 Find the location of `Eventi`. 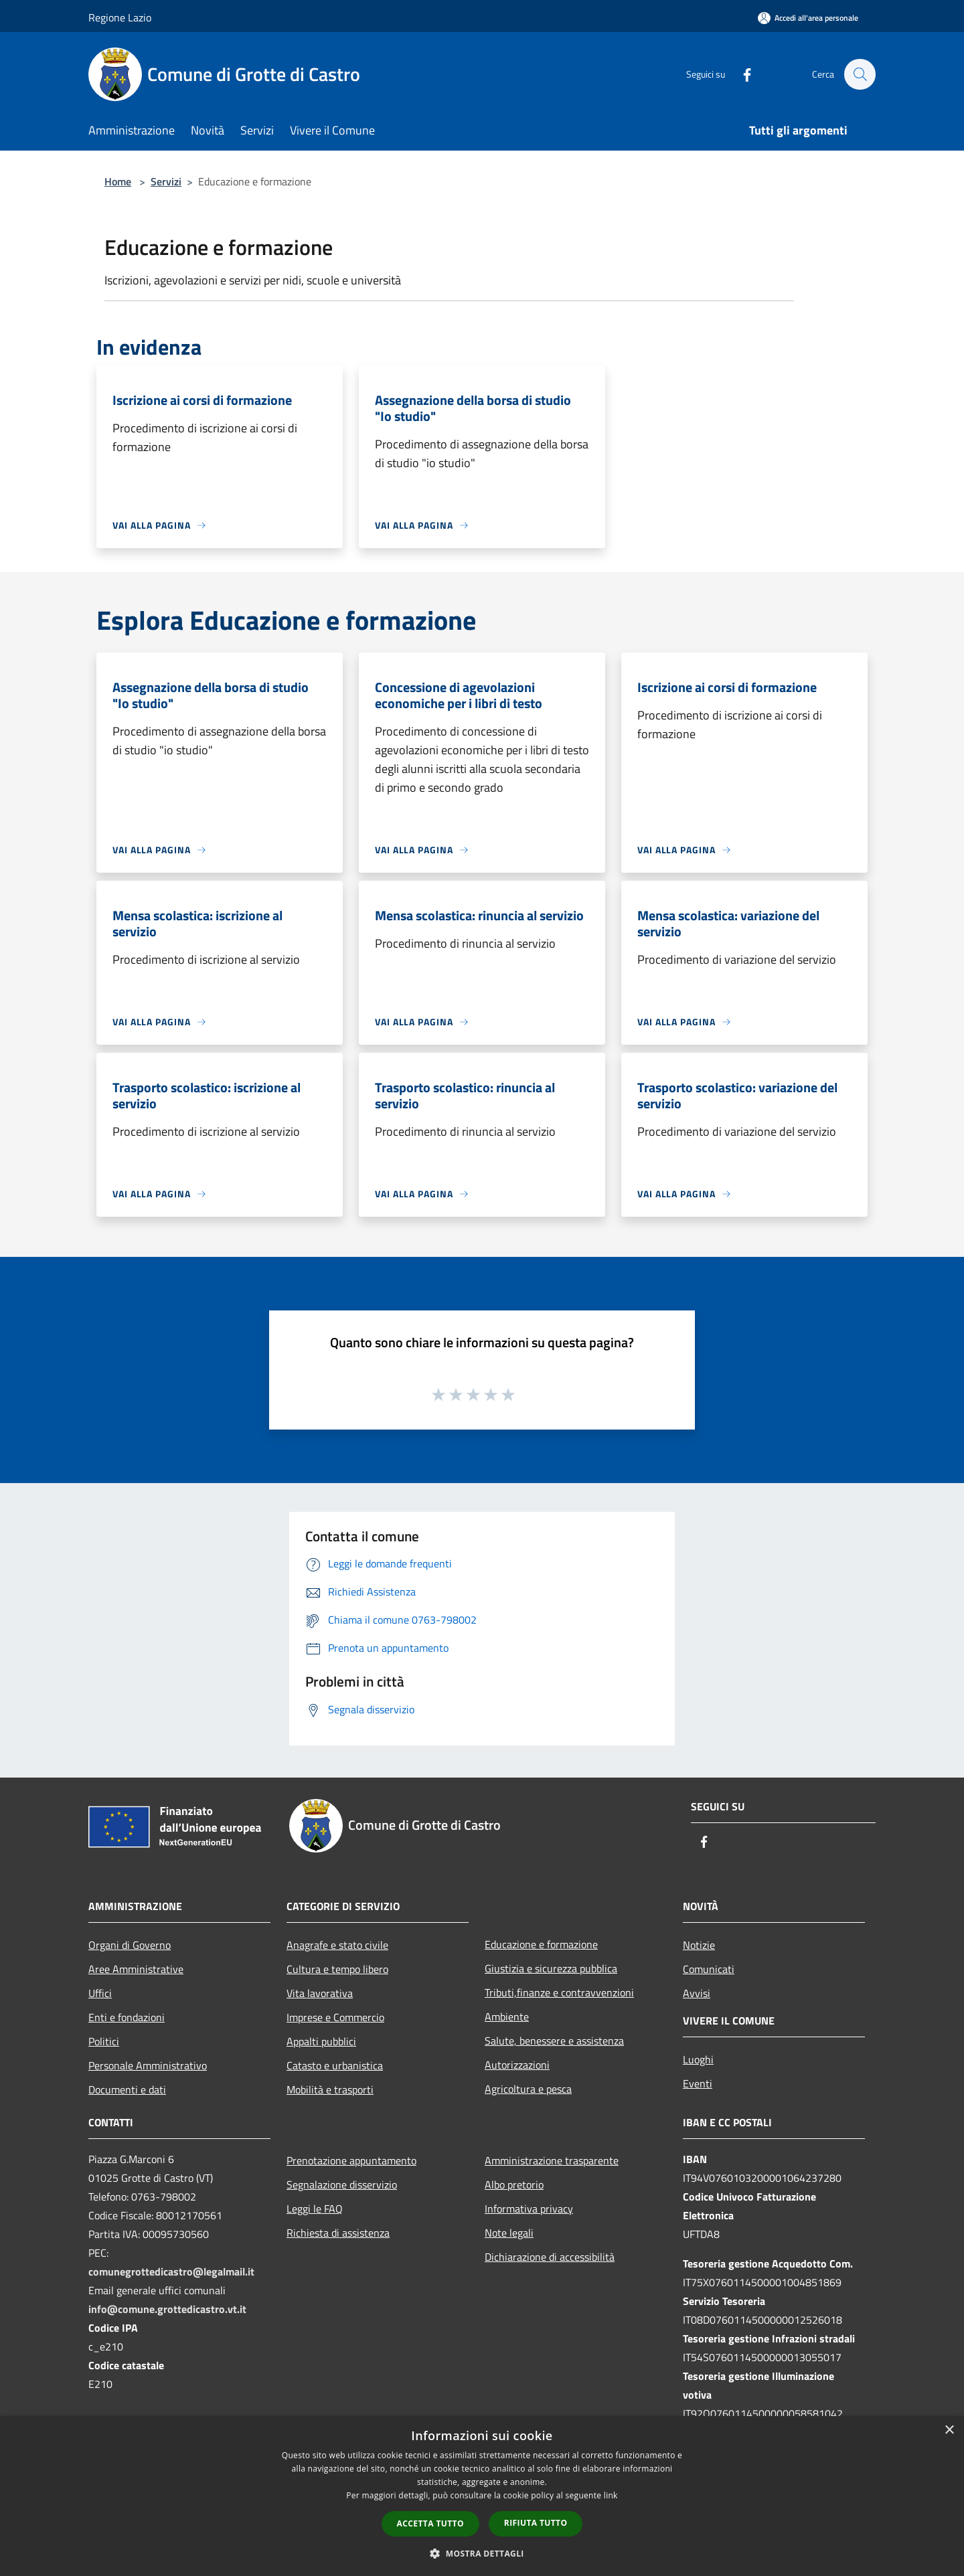

Eventi is located at coordinates (697, 2083).